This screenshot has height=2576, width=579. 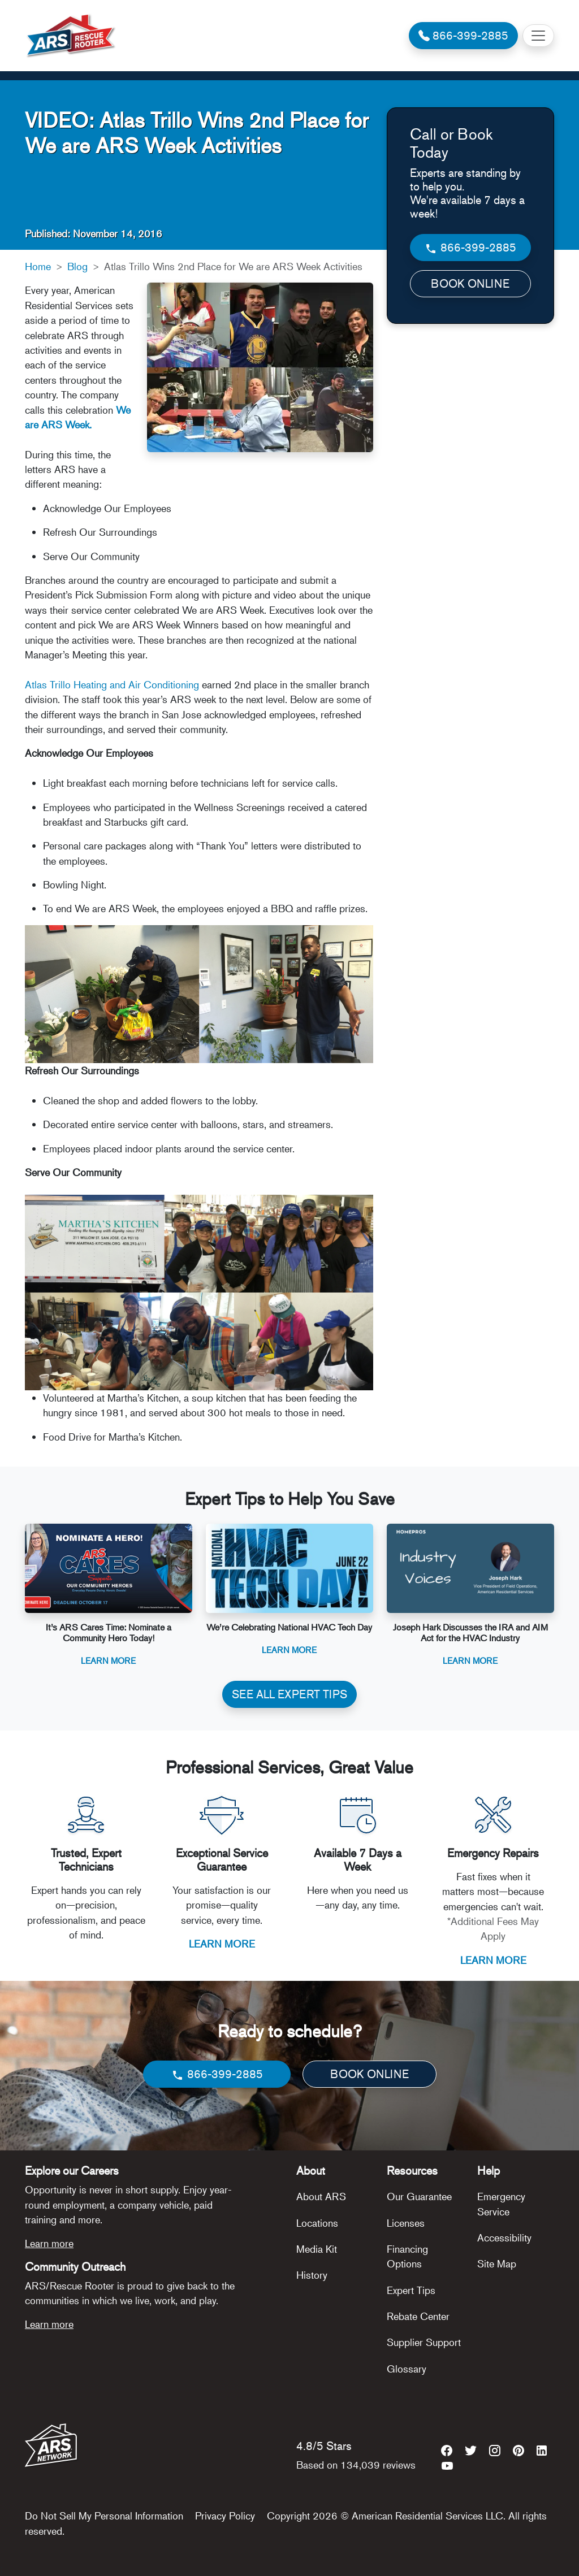 I want to click on Our Guarantee, so click(x=419, y=2196).